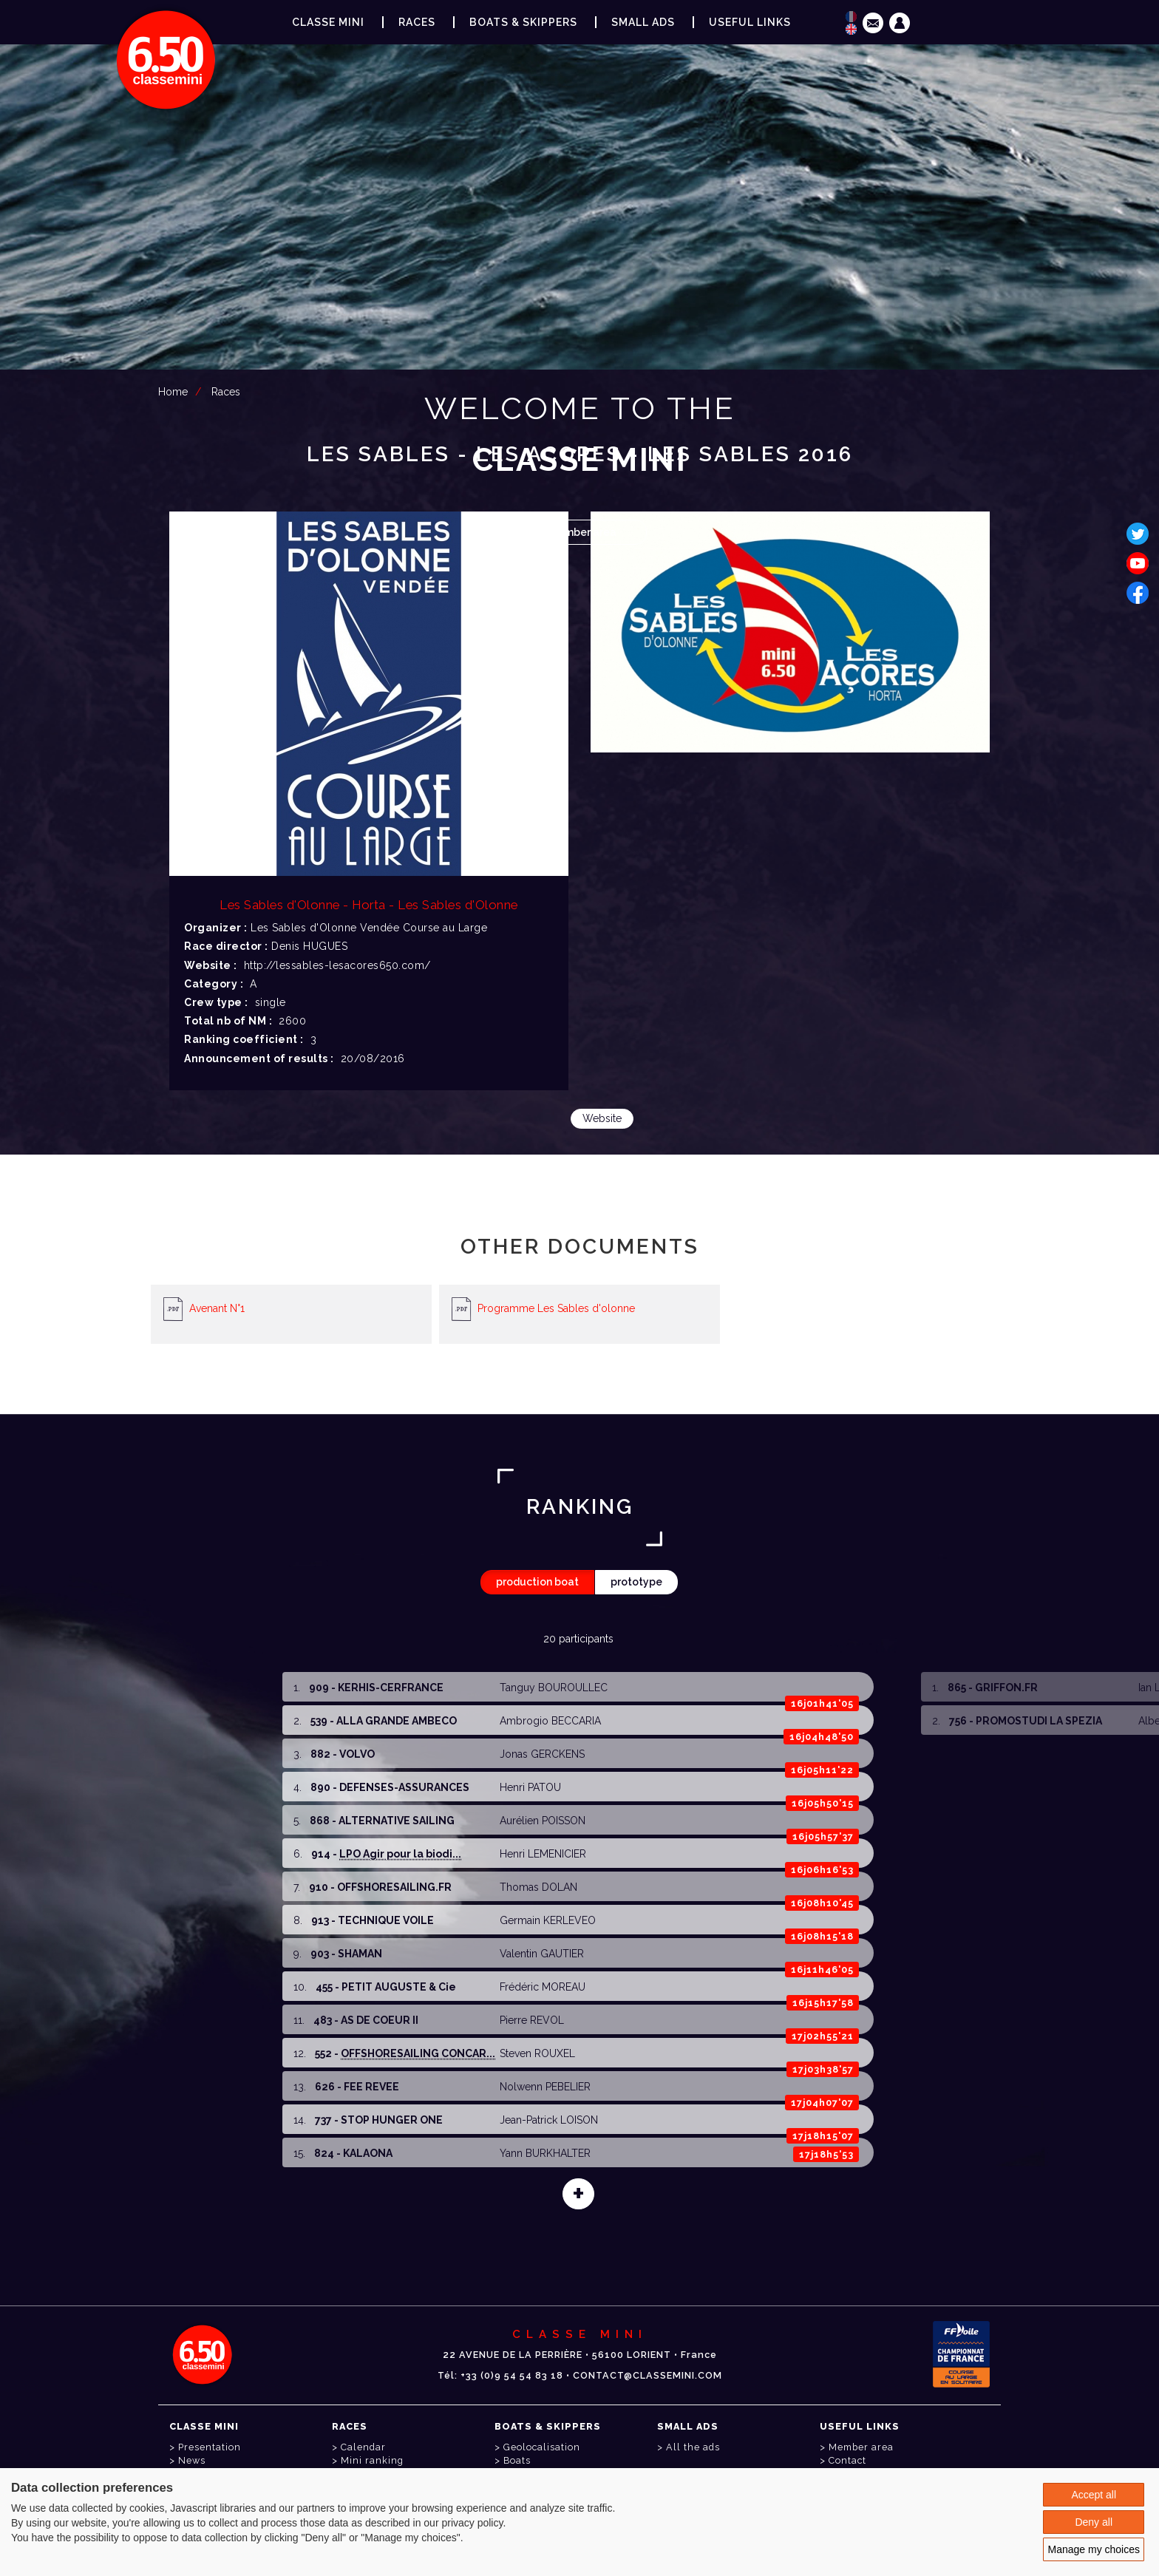 This screenshot has width=1159, height=2576. What do you see at coordinates (549, 2120) in the screenshot?
I see `Jean-Patrick LOISON` at bounding box center [549, 2120].